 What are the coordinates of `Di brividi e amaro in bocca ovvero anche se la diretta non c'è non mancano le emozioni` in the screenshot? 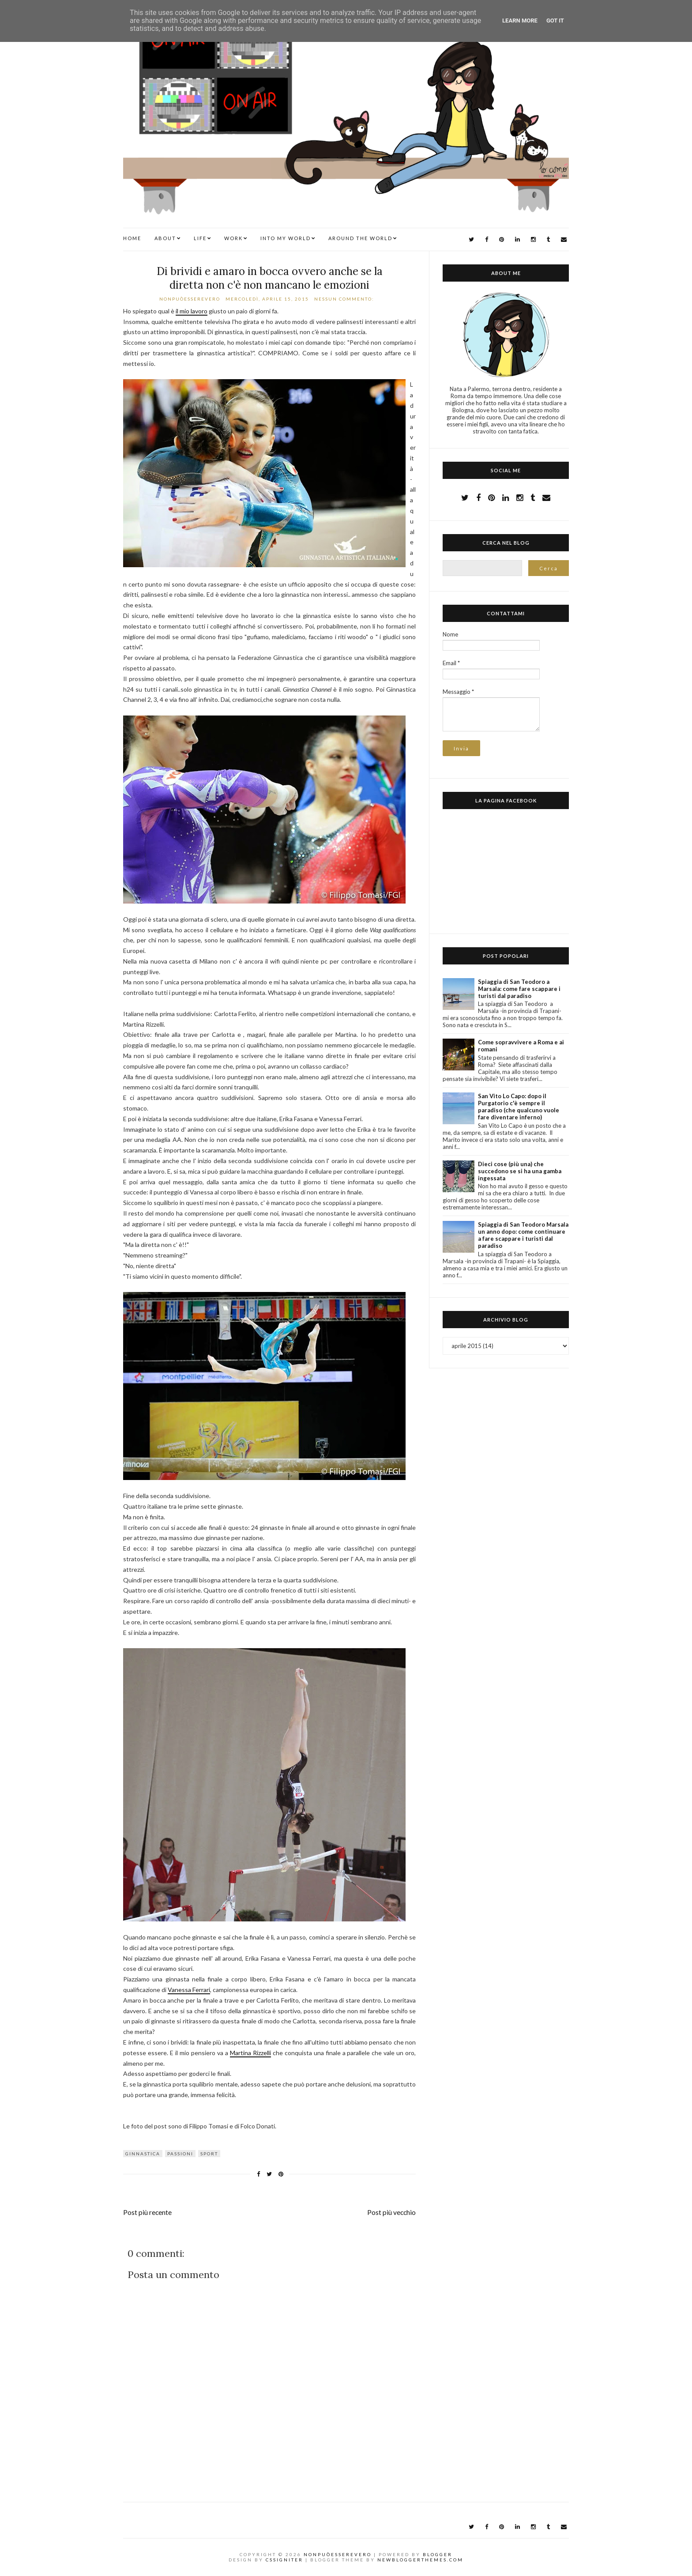 It's located at (270, 278).